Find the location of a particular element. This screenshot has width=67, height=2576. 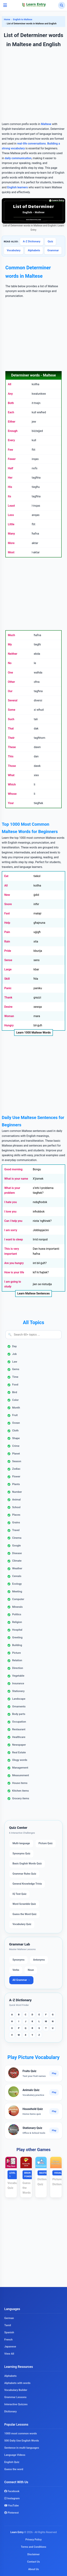

YouTube is located at coordinates (11, 2505).